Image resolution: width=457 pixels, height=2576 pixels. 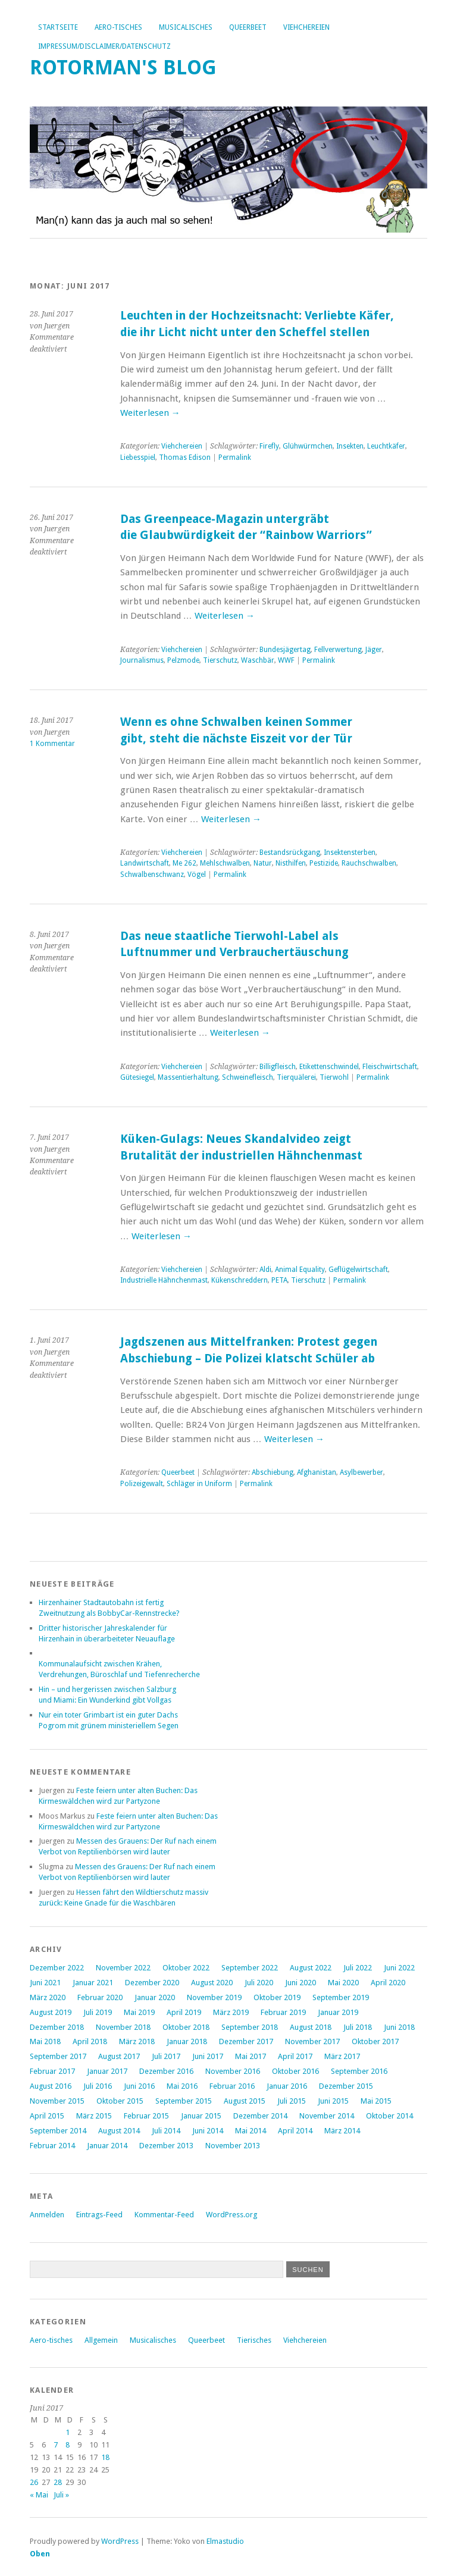 What do you see at coordinates (250, 2056) in the screenshot?
I see `Mai 2017` at bounding box center [250, 2056].